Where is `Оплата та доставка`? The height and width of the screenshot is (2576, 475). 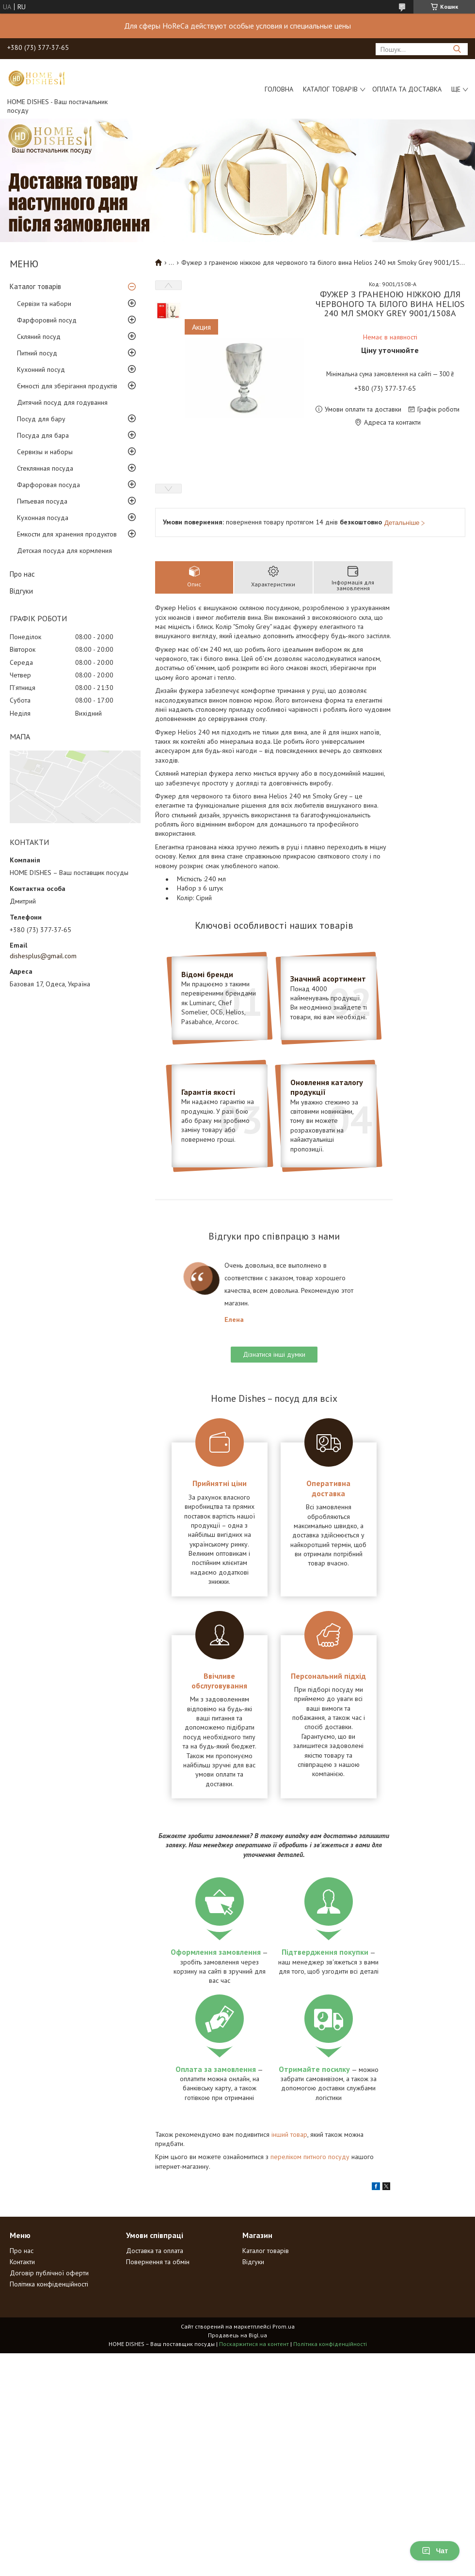 Оплата та доставка is located at coordinates (407, 89).